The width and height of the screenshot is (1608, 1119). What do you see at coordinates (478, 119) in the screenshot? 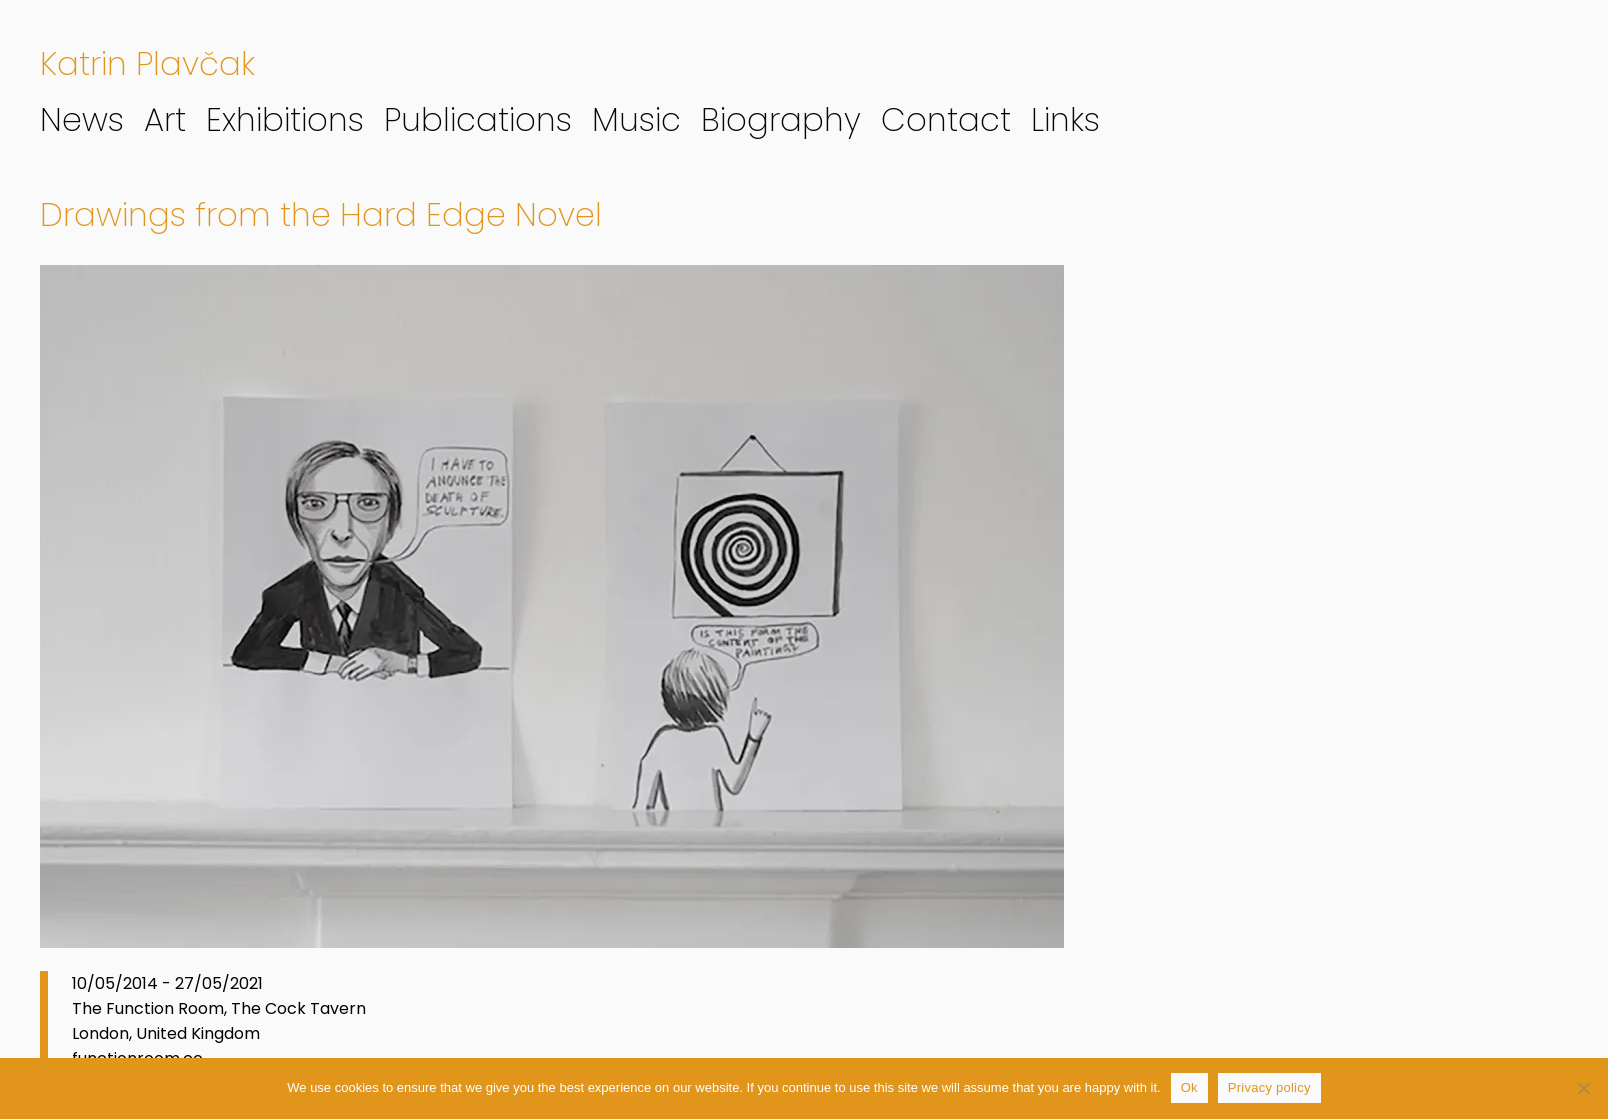
I see `Publications` at bounding box center [478, 119].